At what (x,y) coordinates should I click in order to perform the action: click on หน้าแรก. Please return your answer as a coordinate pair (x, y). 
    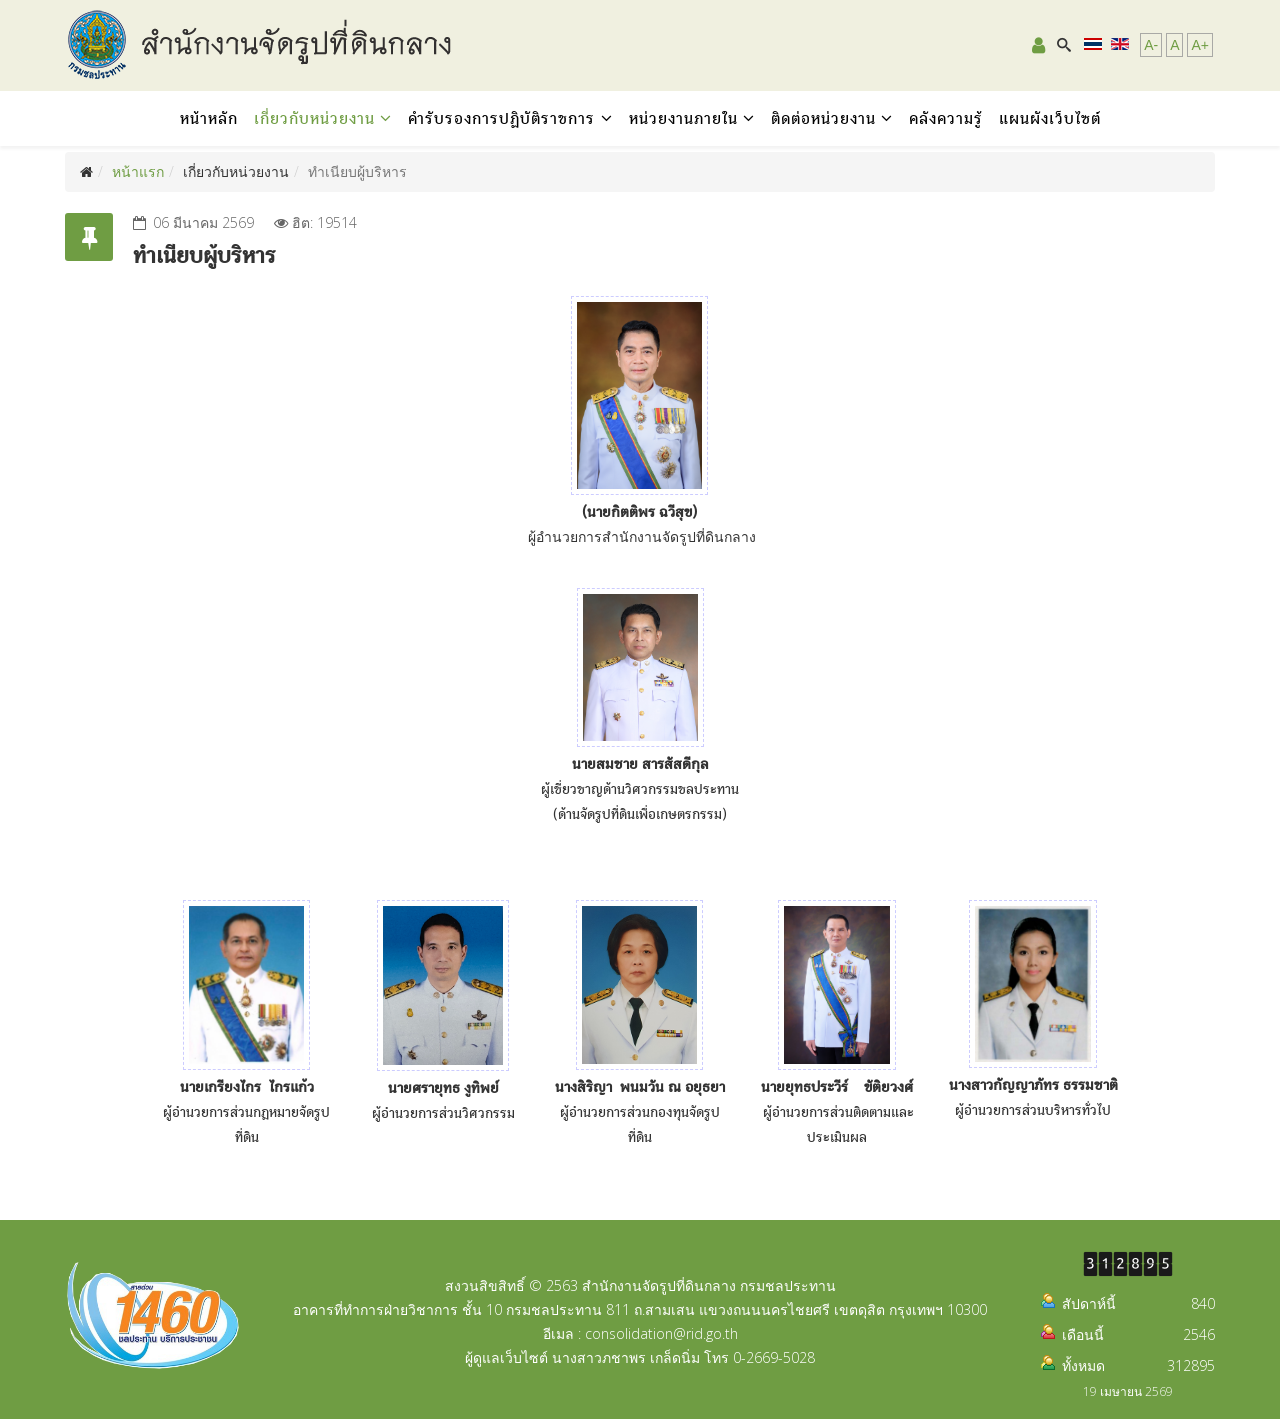
    Looking at the image, I should click on (138, 171).